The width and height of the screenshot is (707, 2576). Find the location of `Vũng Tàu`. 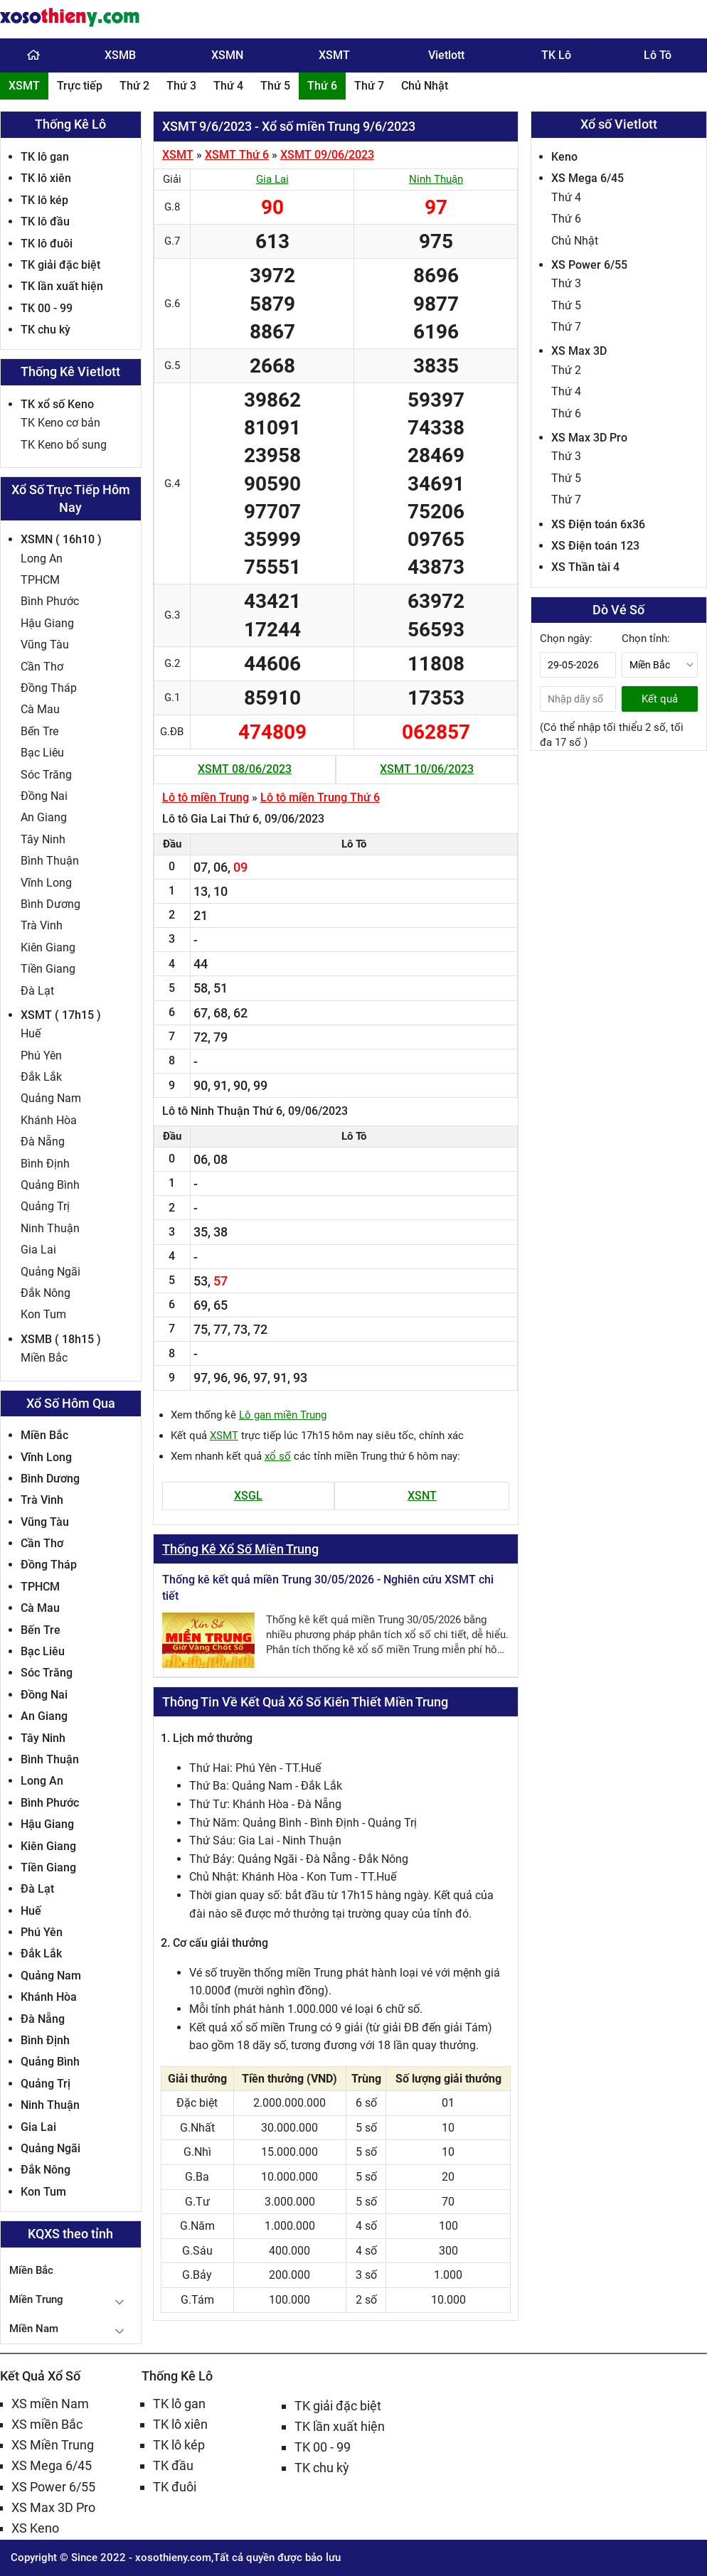

Vũng Tàu is located at coordinates (45, 644).